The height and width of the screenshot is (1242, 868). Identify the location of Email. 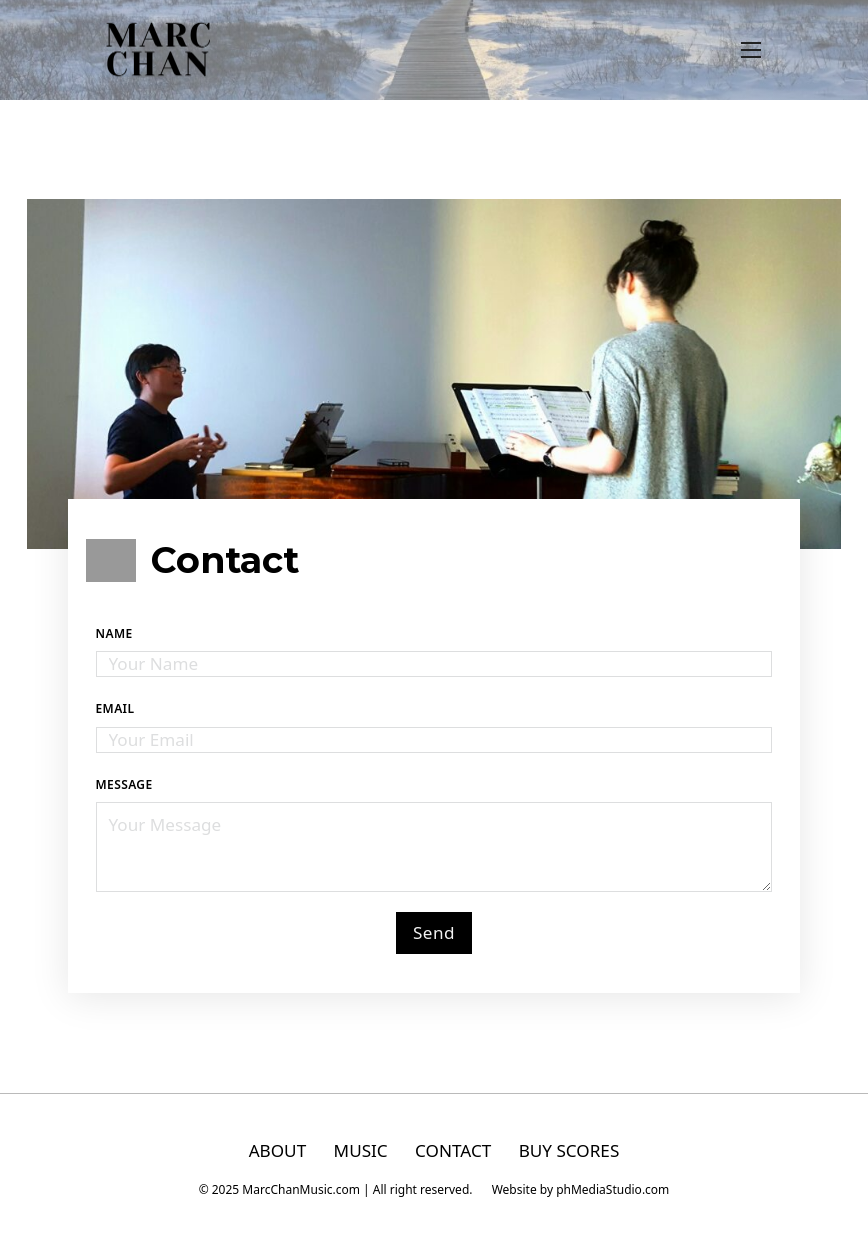
(115, 708).